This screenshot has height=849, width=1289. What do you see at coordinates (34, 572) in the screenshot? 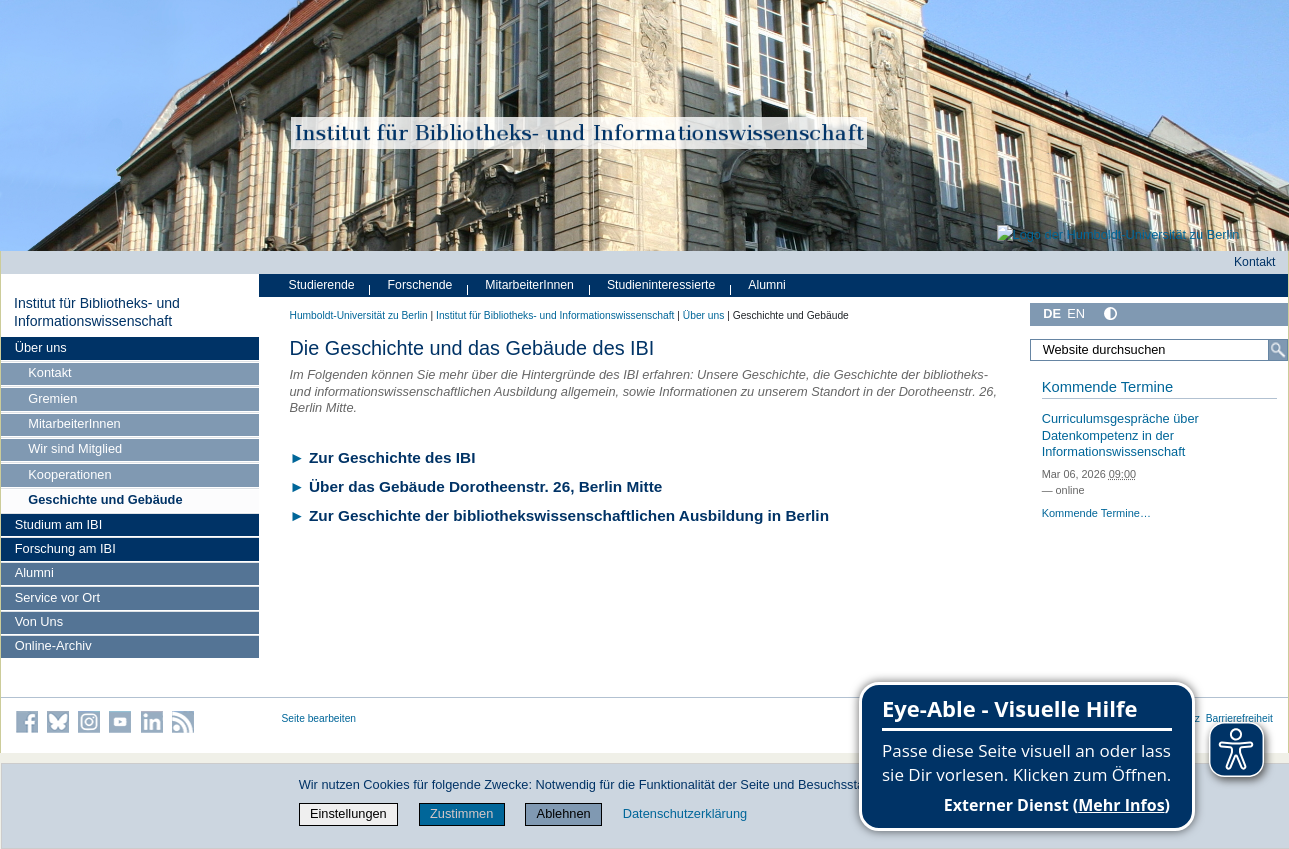
I see `Alumni` at bounding box center [34, 572].